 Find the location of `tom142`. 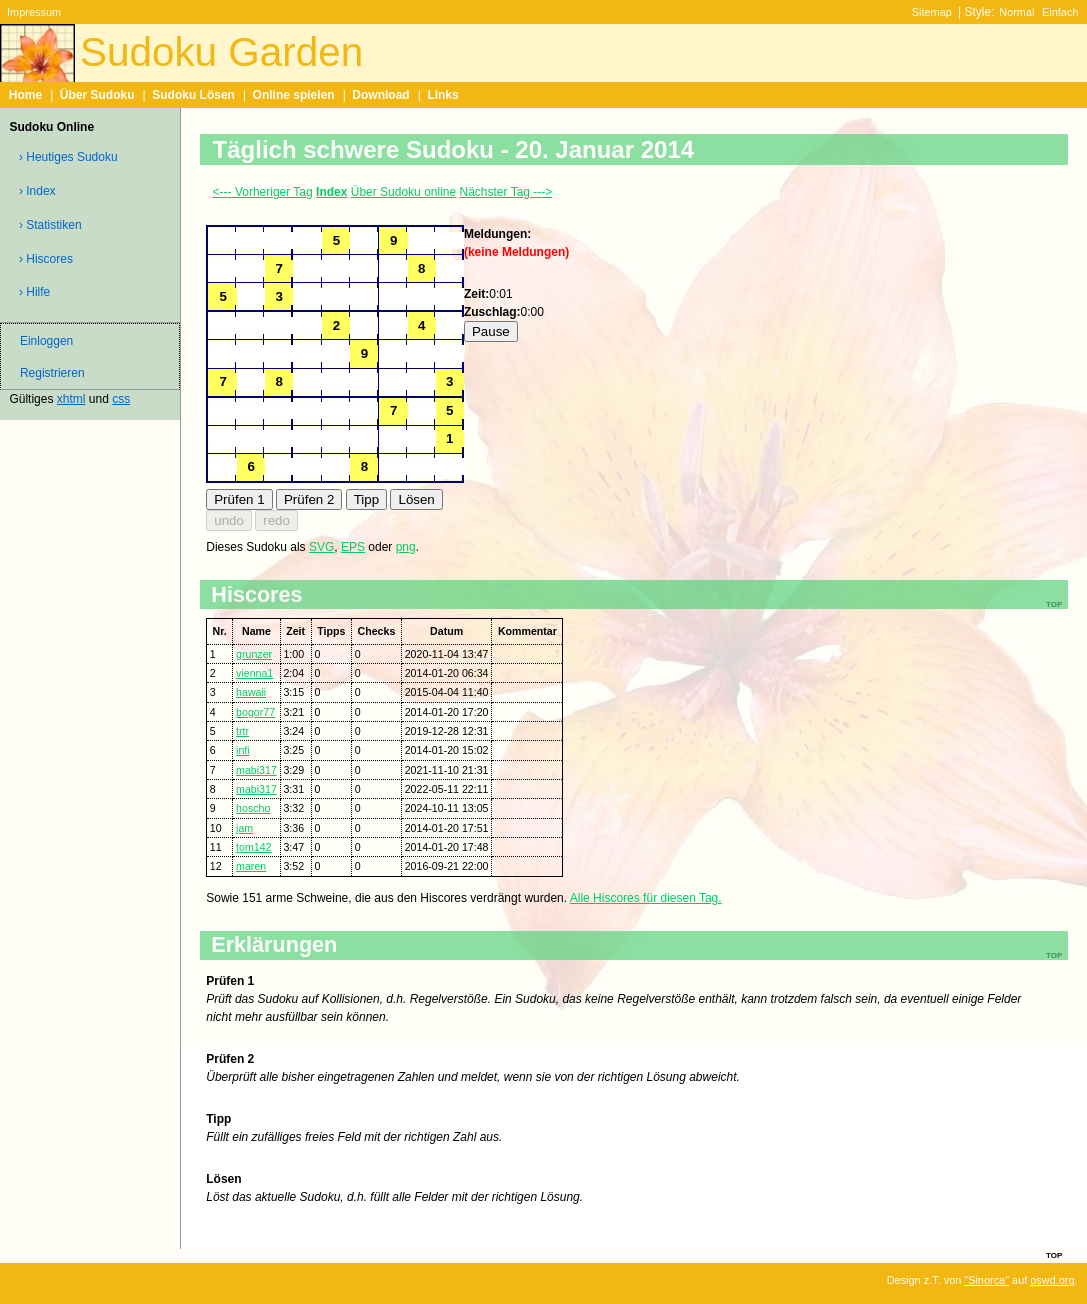

tom142 is located at coordinates (253, 847).